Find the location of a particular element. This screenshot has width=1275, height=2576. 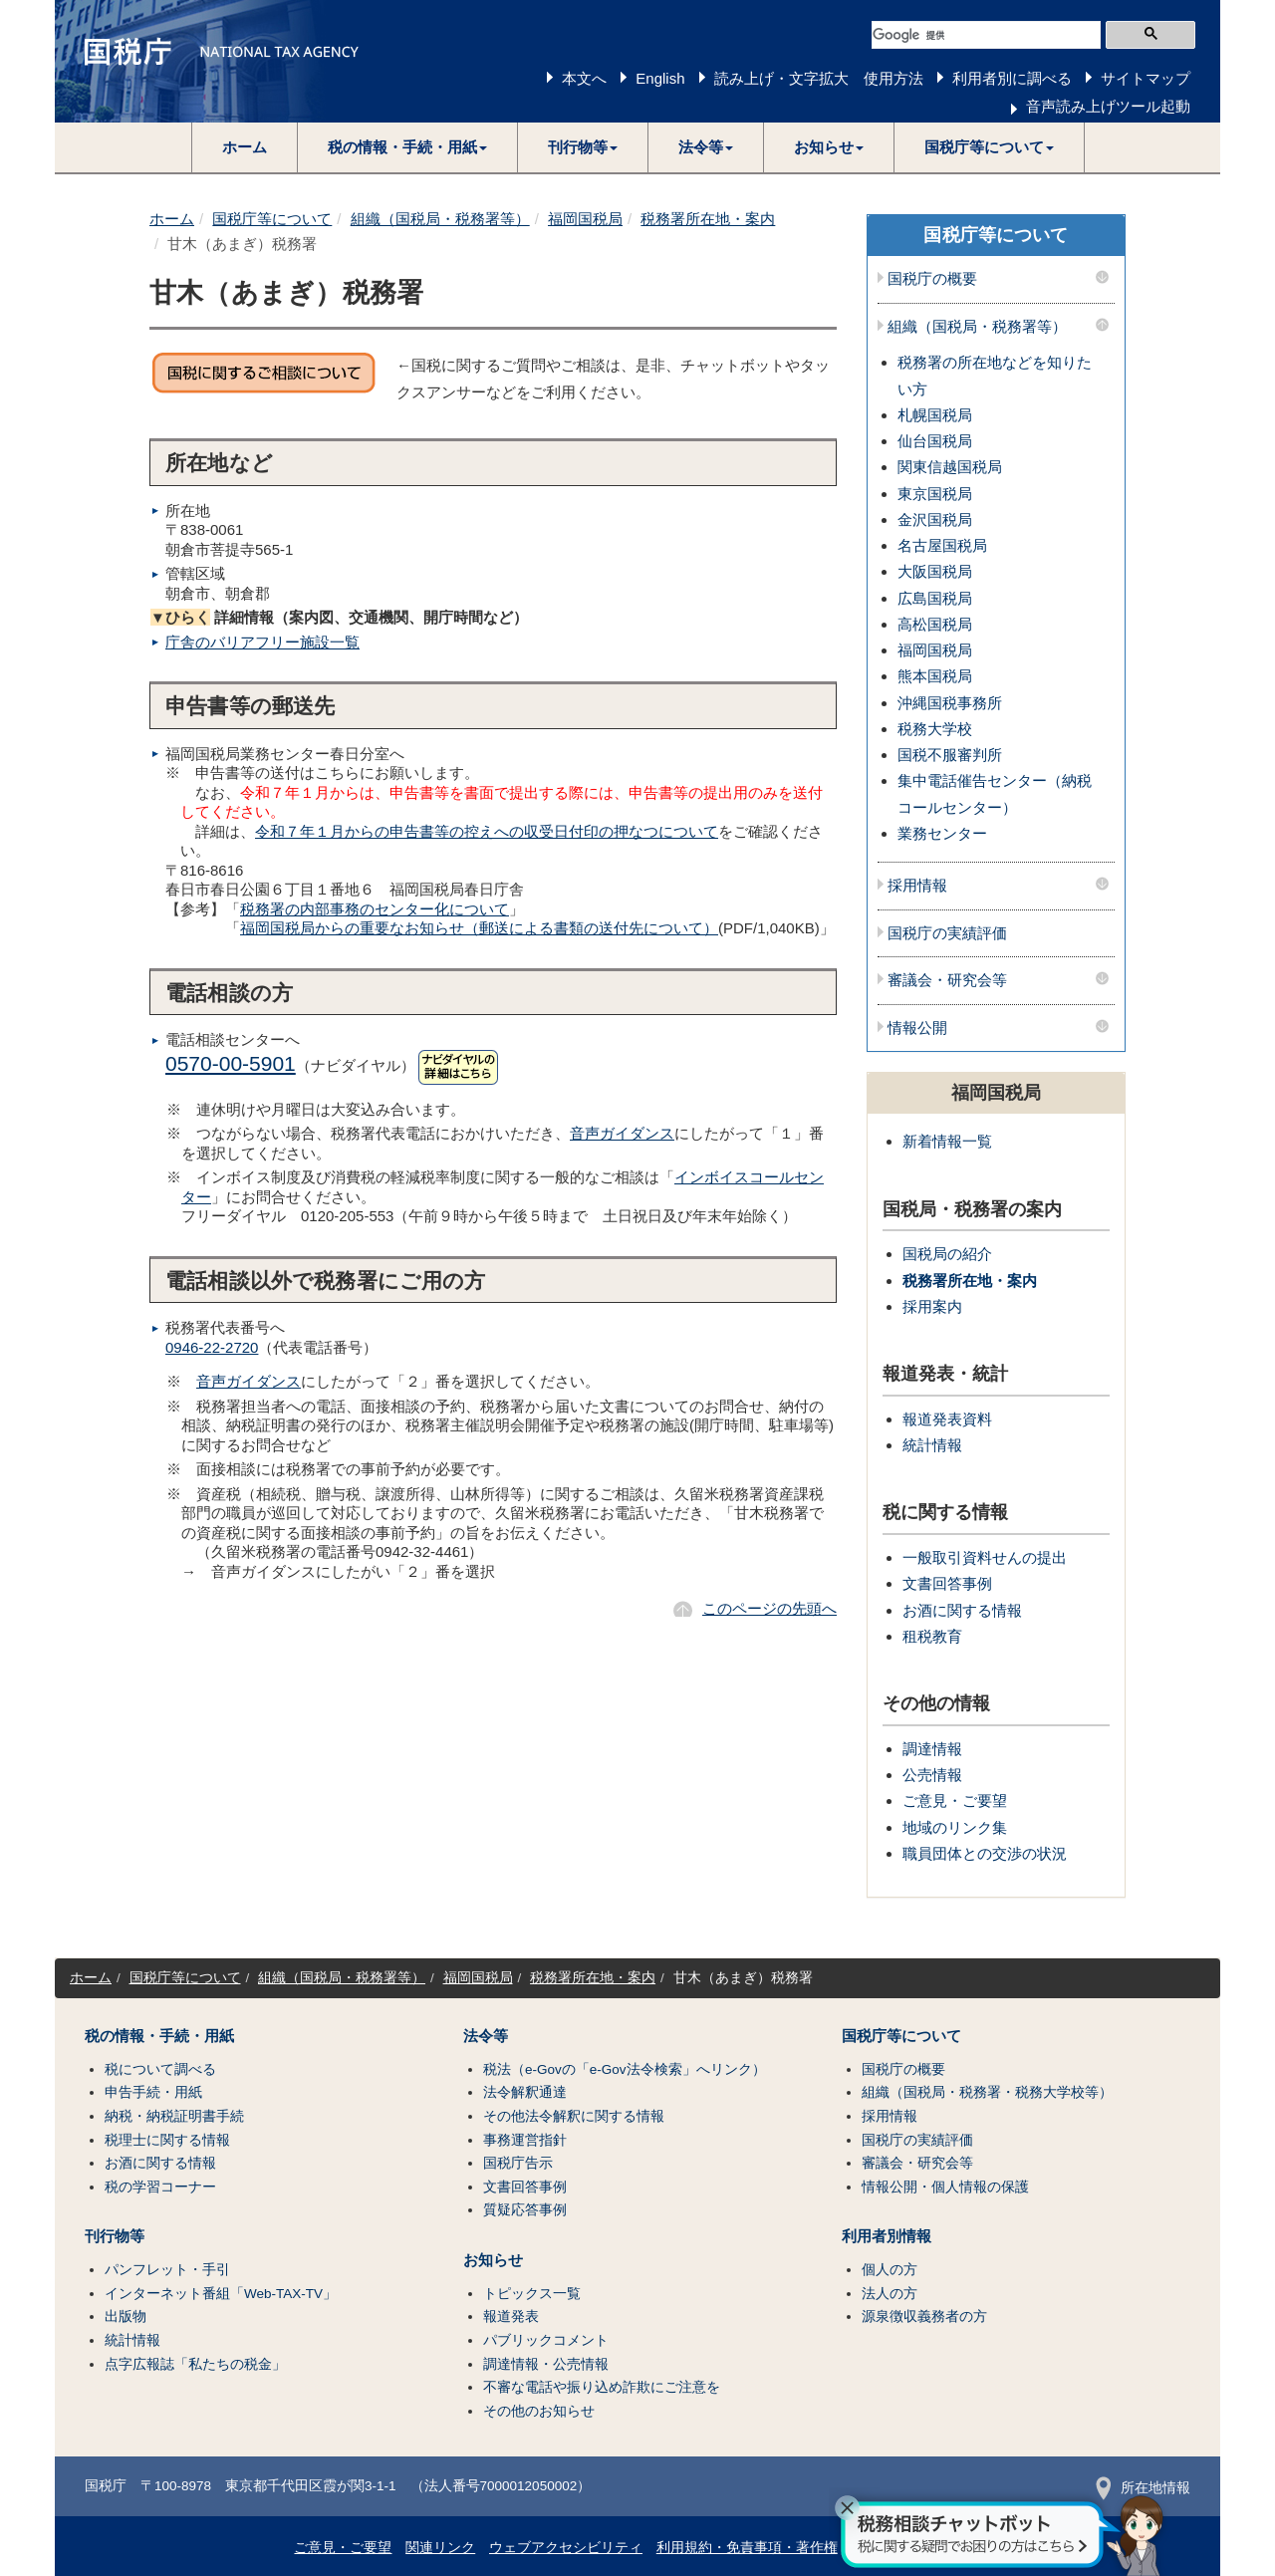

採用情報 is located at coordinates (917, 886).